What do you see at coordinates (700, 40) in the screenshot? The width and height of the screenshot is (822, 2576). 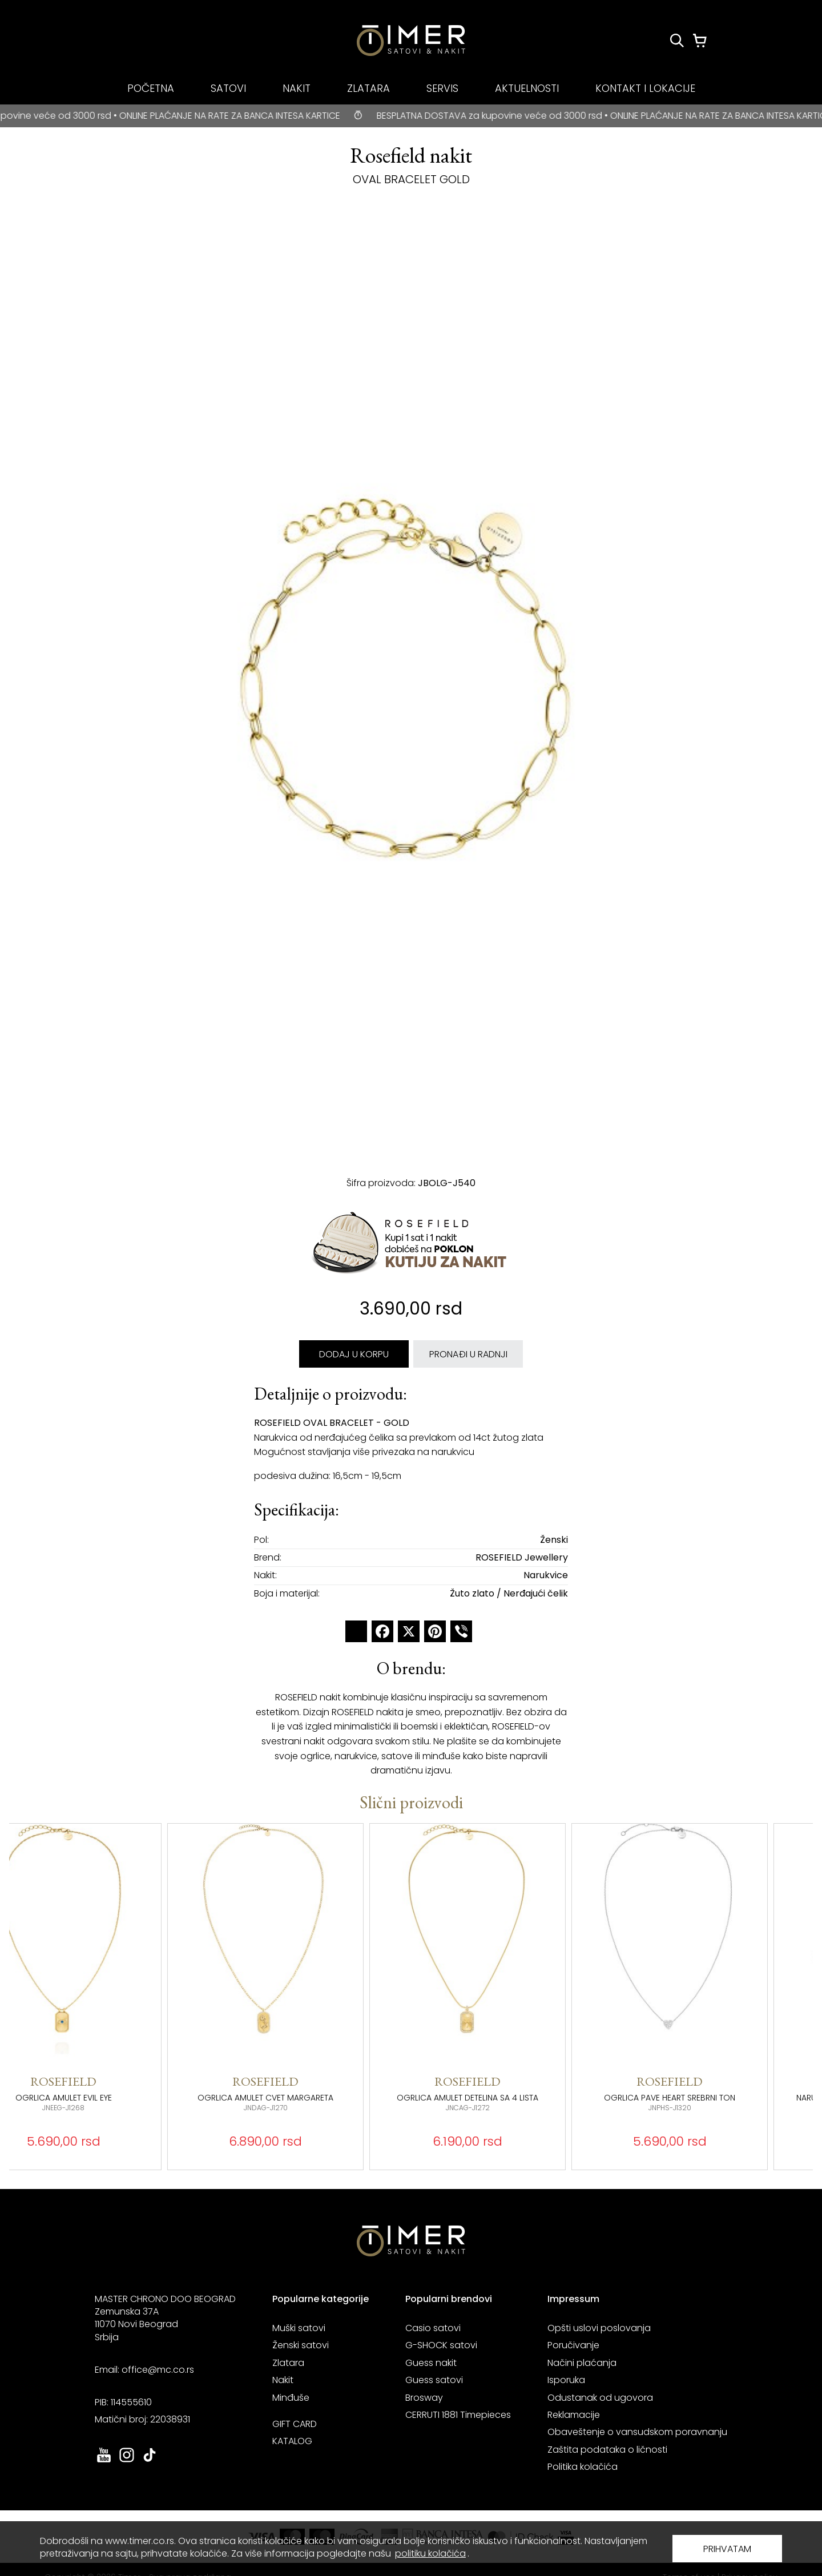 I see `[Korpa]` at bounding box center [700, 40].